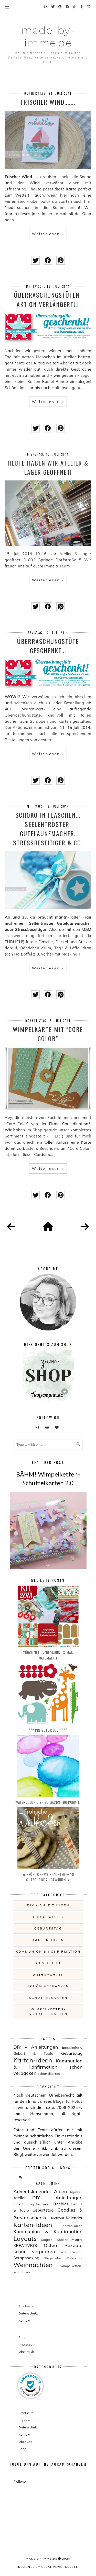 This screenshot has width=96, height=2576. Describe the element at coordinates (54, 2240) in the screenshot. I see `Magical Shaker` at that location.